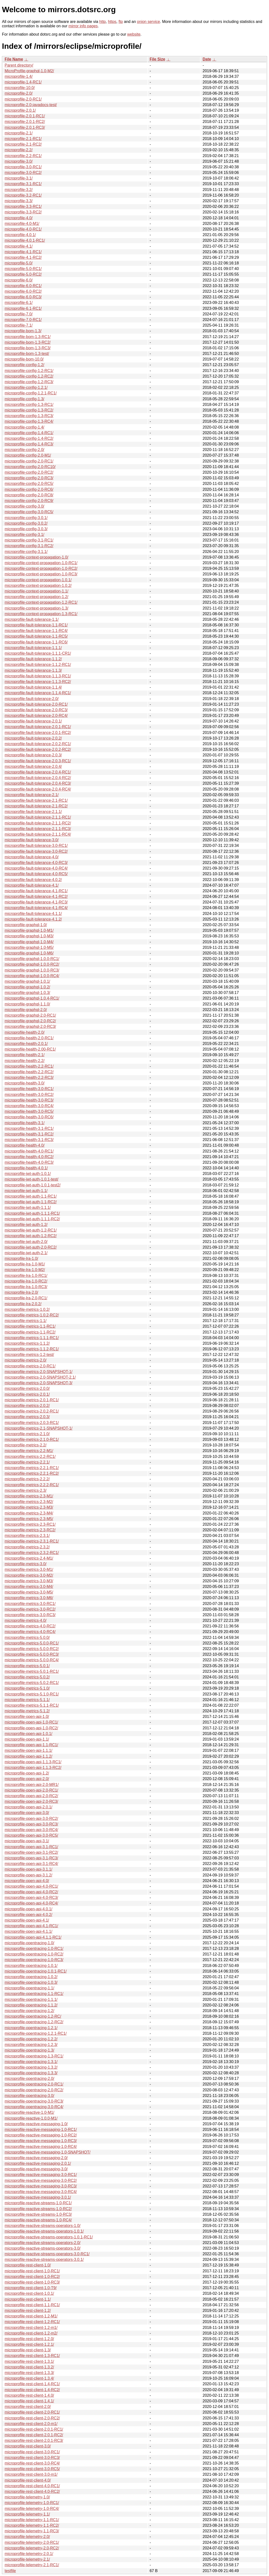 This screenshot has width=269, height=2576. I want to click on microprofile-10.0/, so click(20, 88).